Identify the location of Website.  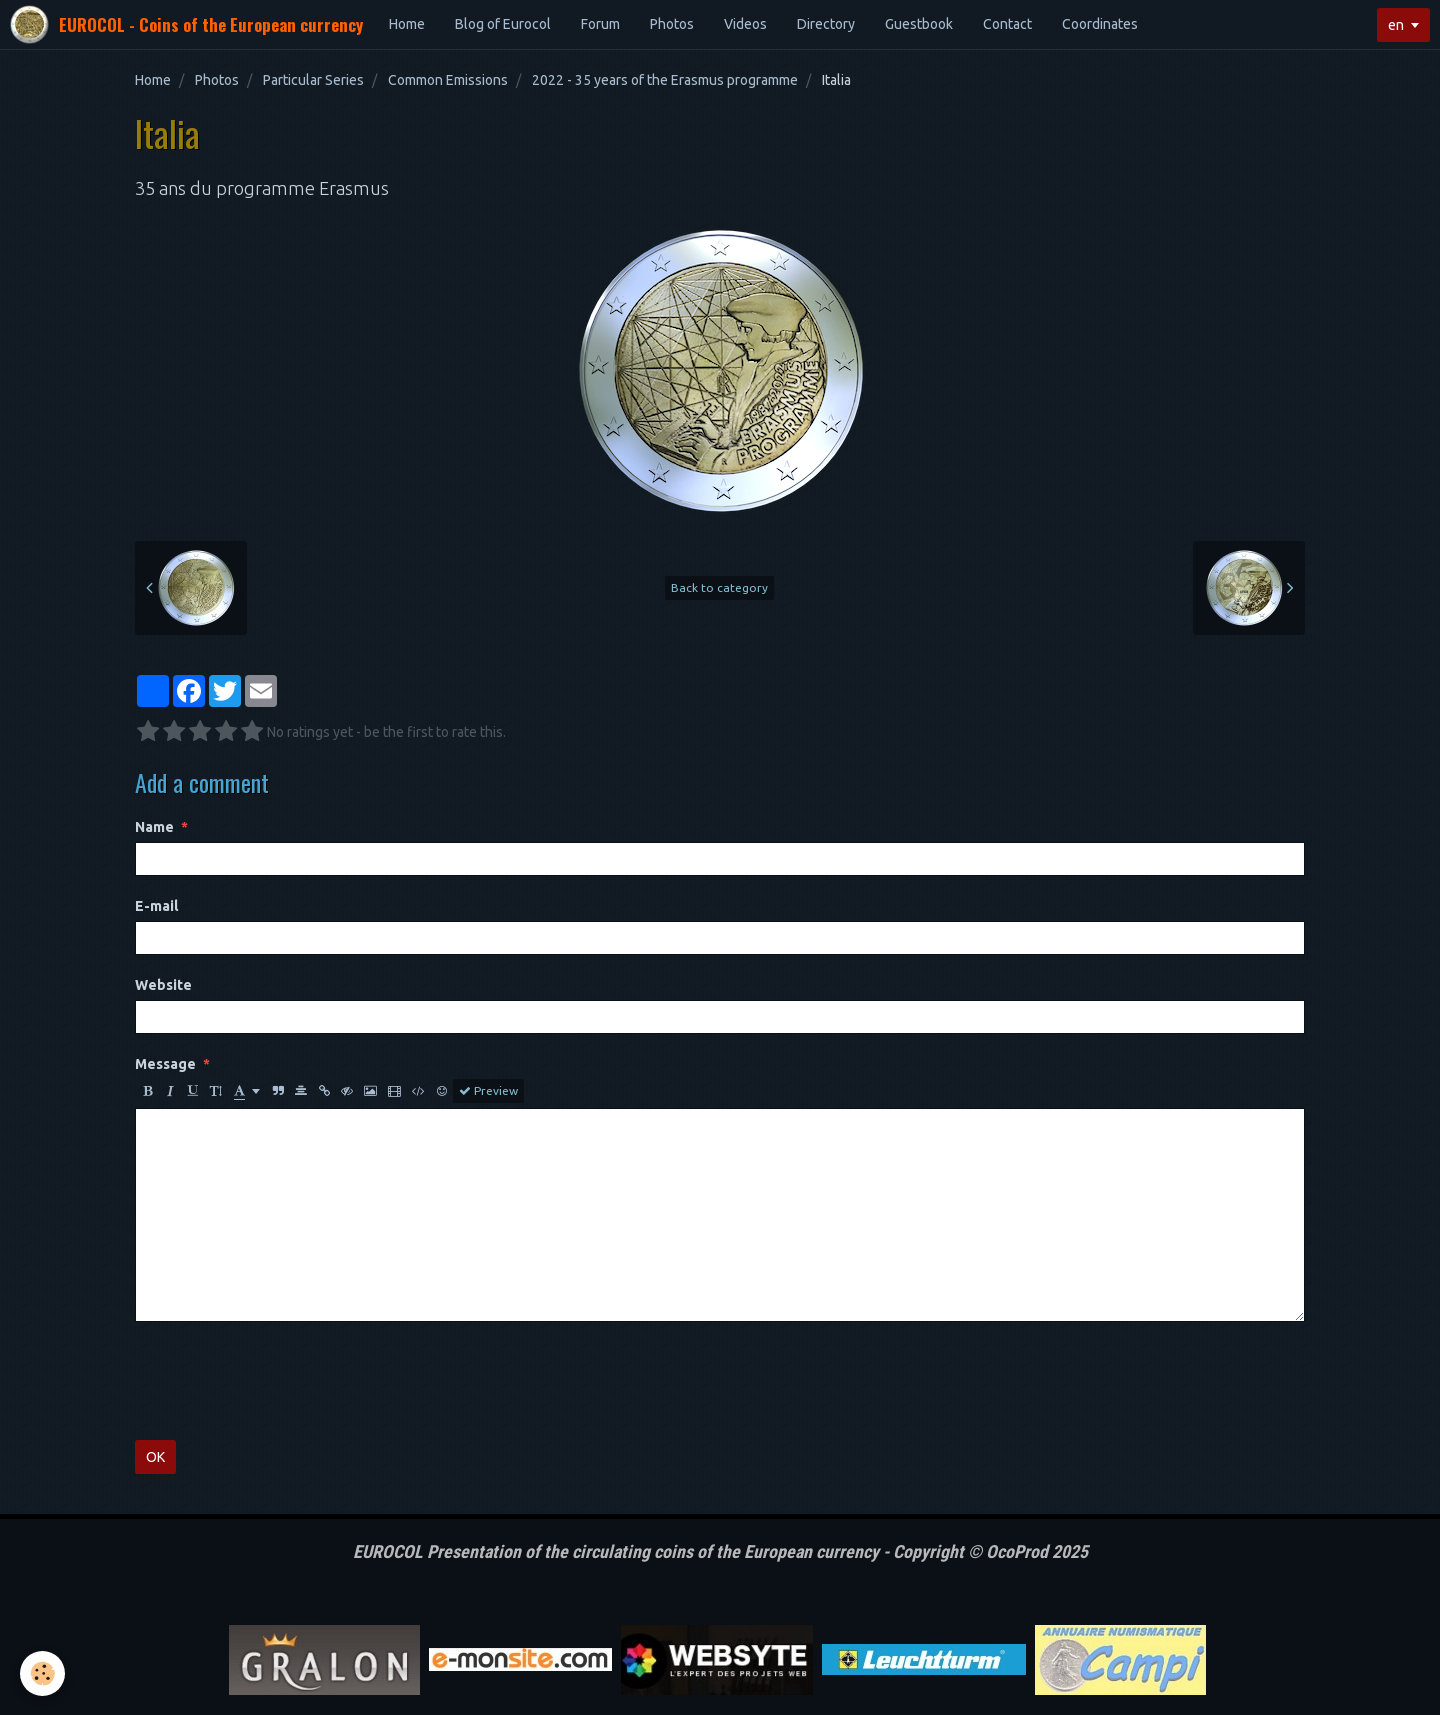
(163, 985).